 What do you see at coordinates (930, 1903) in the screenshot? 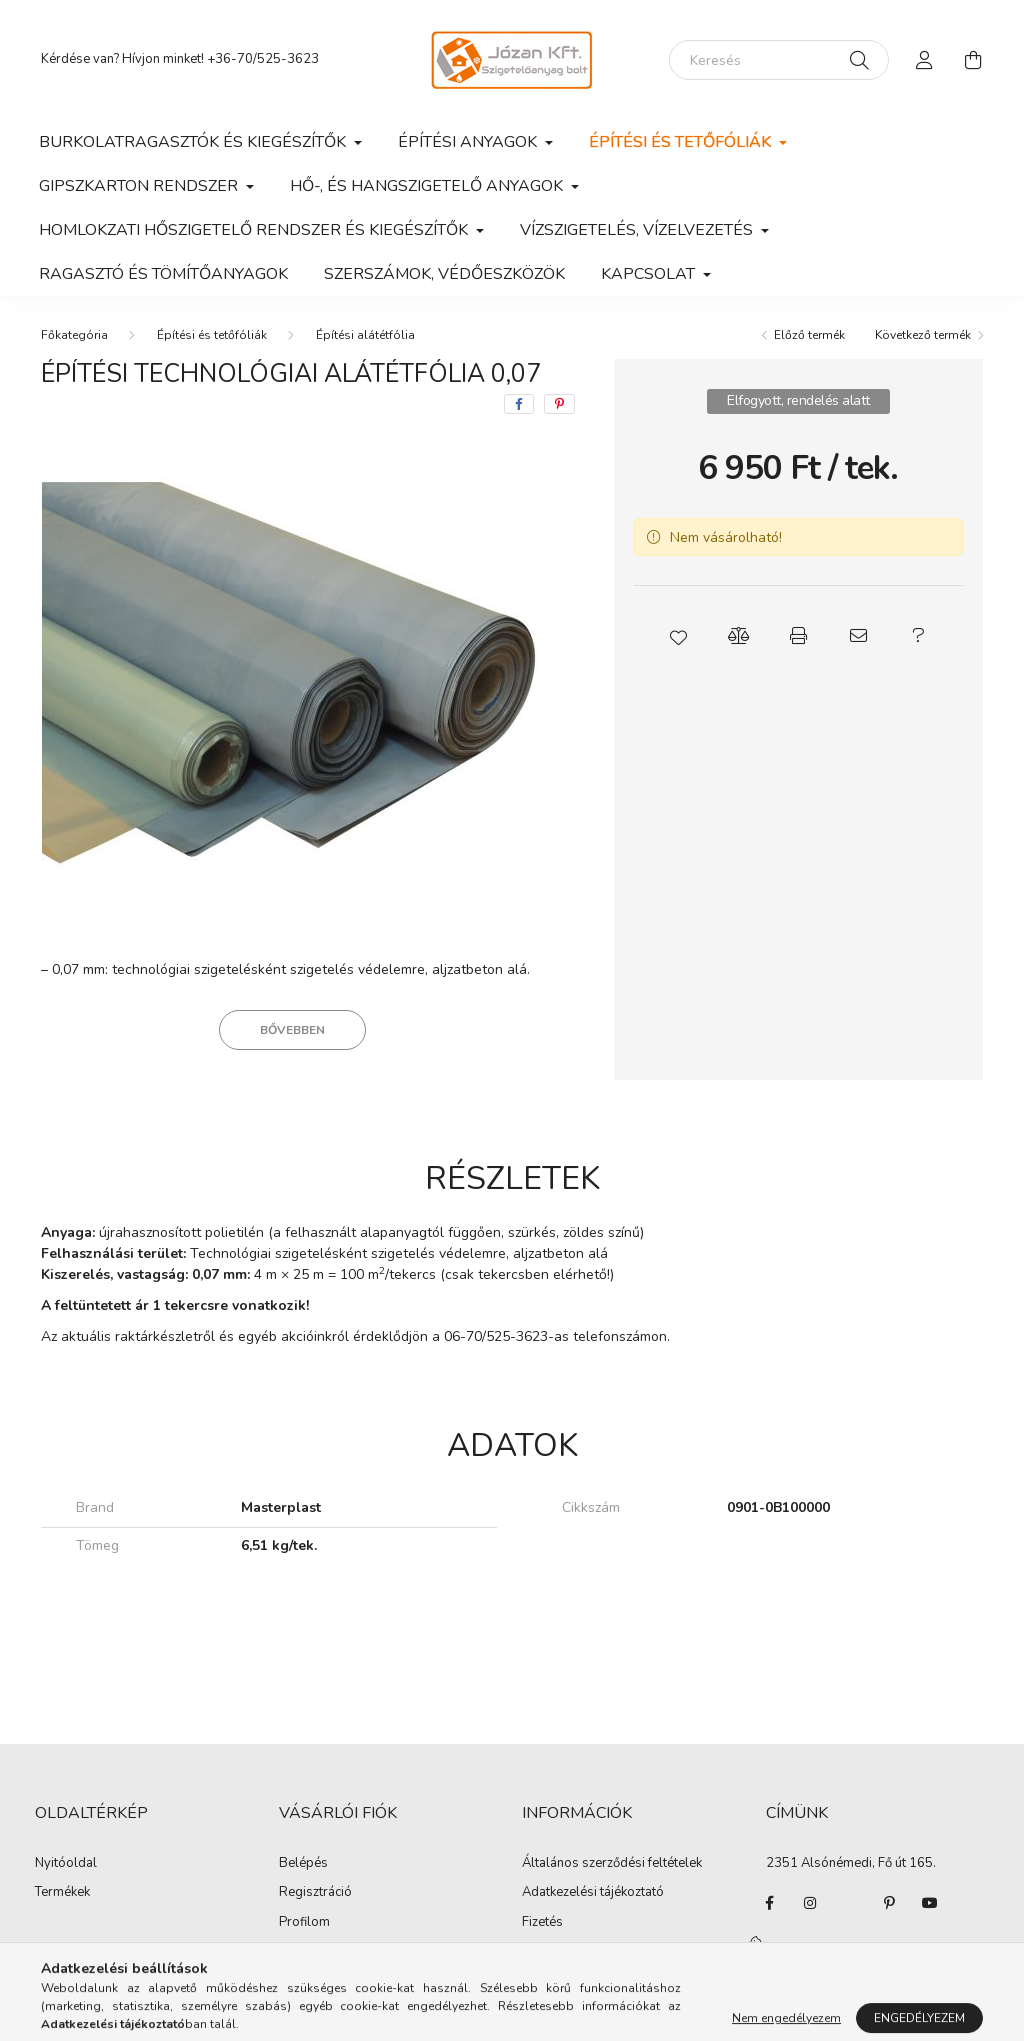
I see `youtube` at bounding box center [930, 1903].